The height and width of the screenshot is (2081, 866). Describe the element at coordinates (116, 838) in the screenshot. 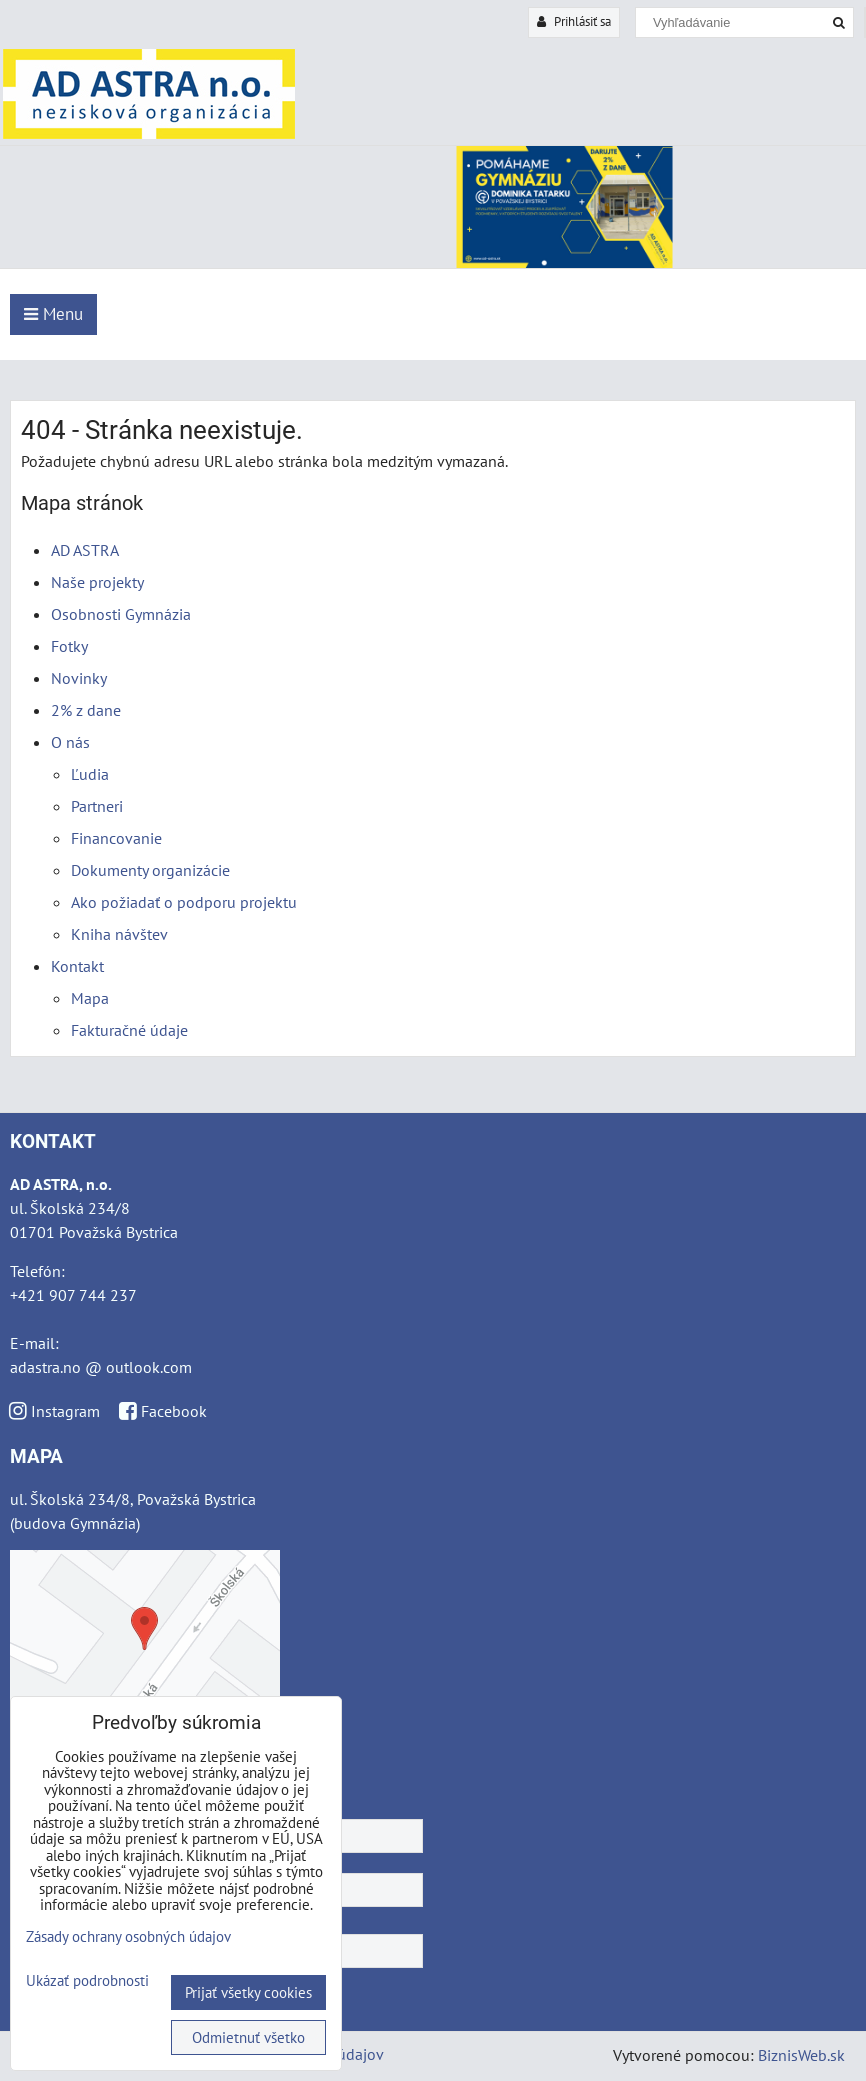

I see `Financovanie` at that location.